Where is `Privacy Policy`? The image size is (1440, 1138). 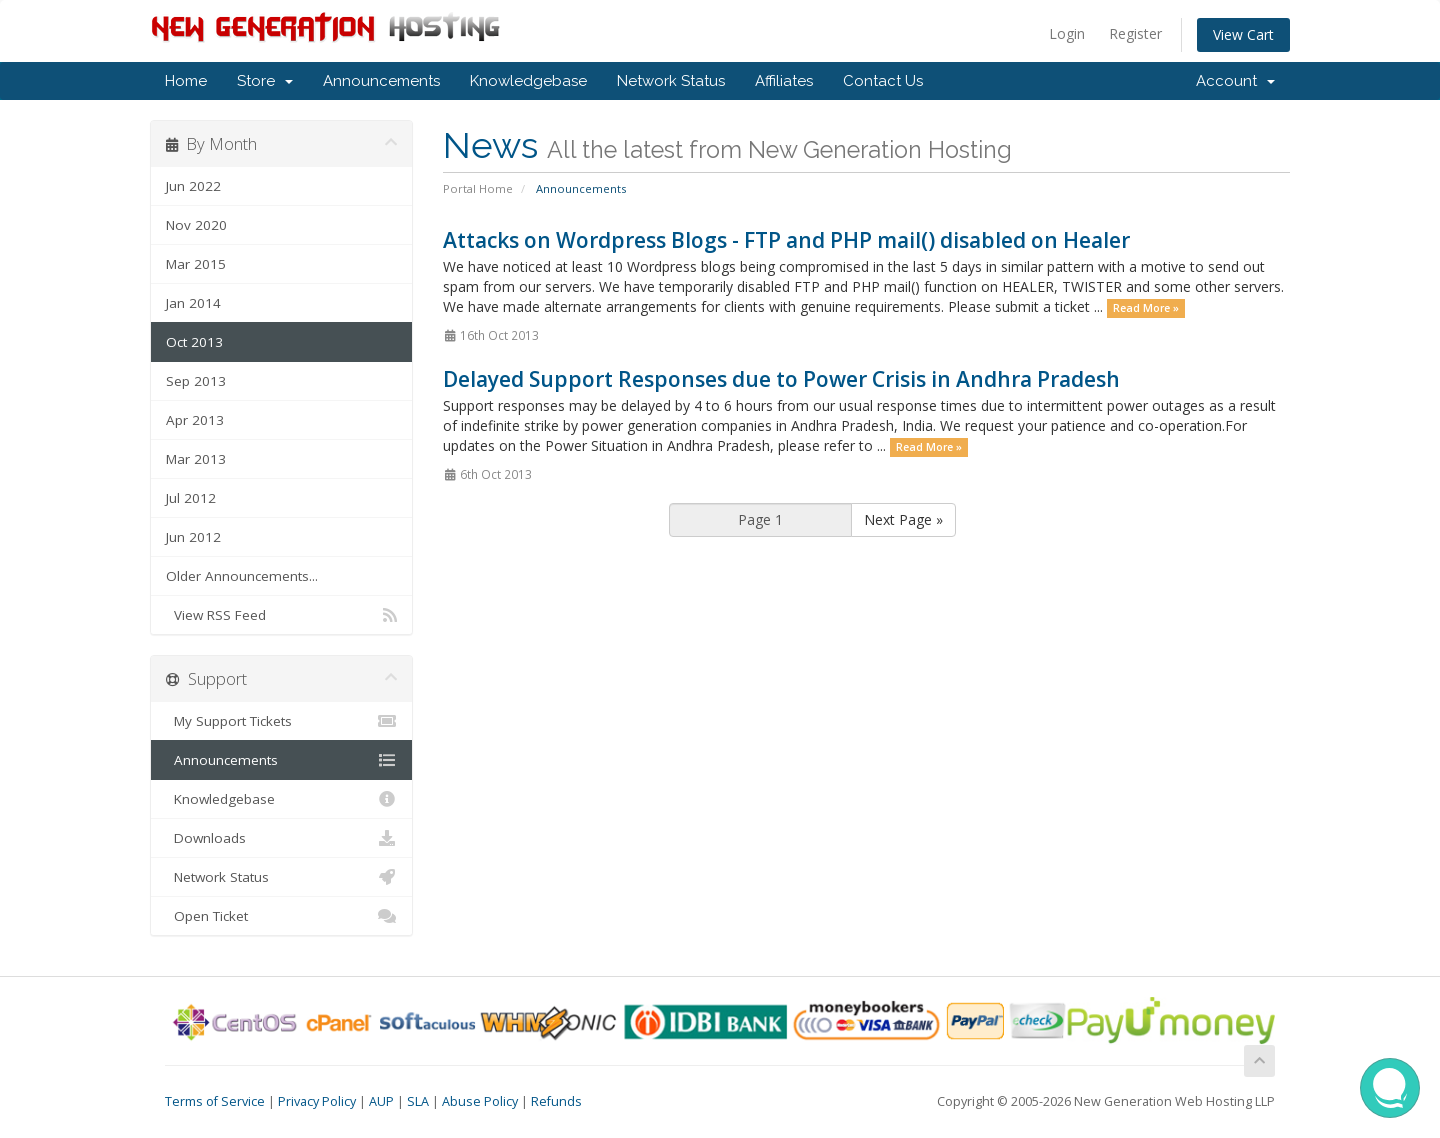 Privacy Policy is located at coordinates (317, 1101).